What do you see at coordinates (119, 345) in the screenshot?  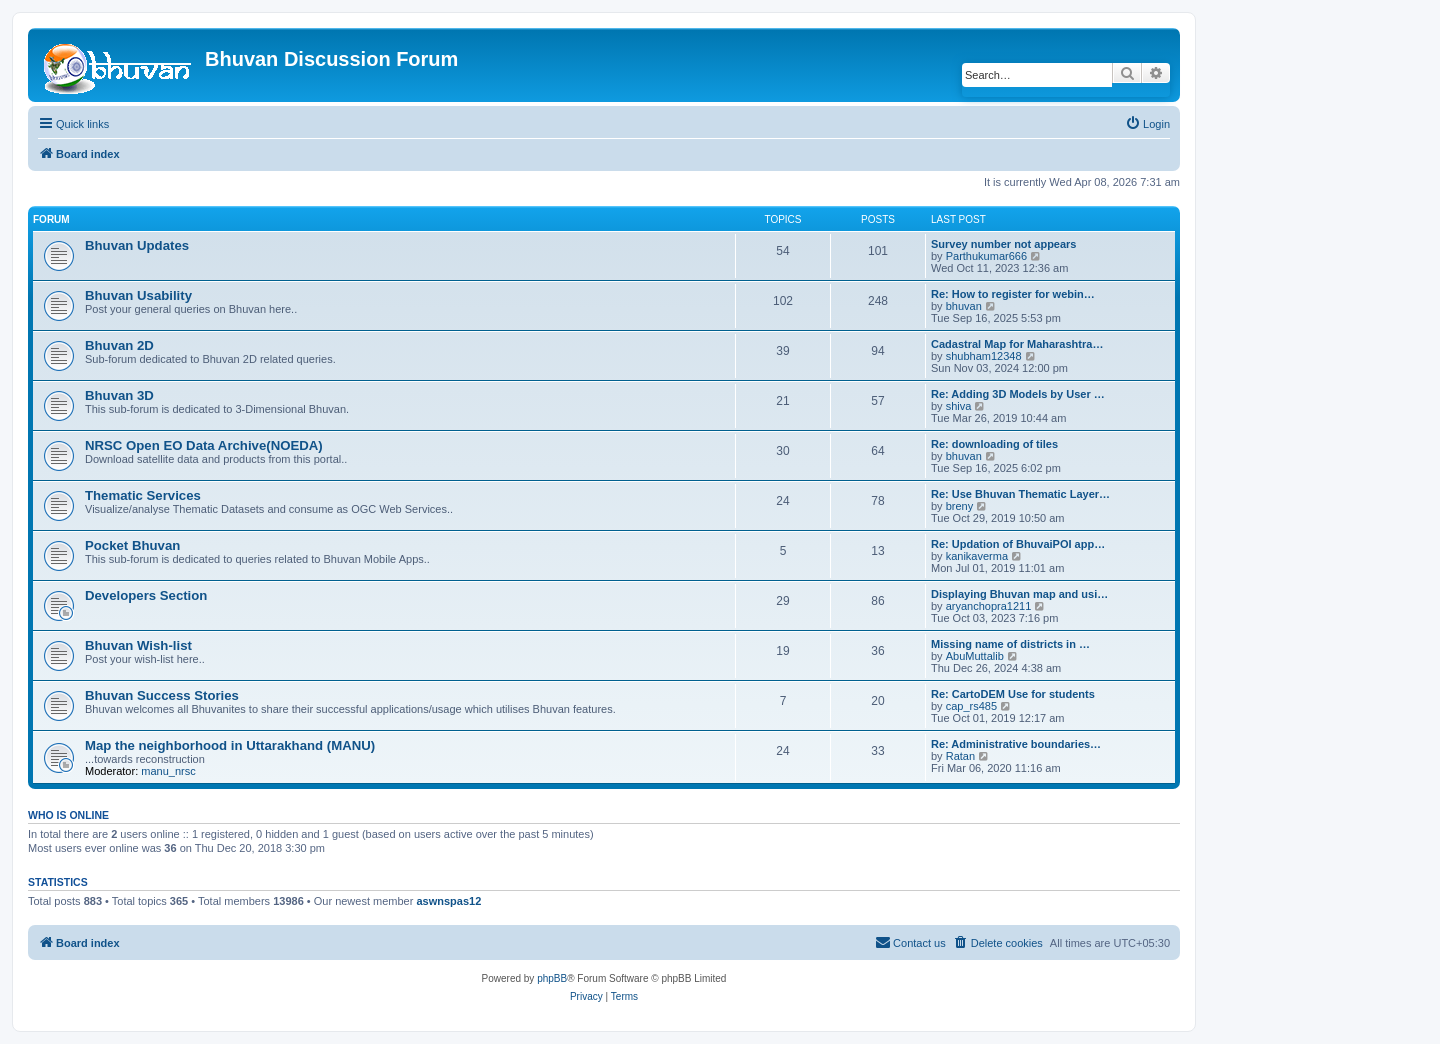 I see `Bhuvan 2D` at bounding box center [119, 345].